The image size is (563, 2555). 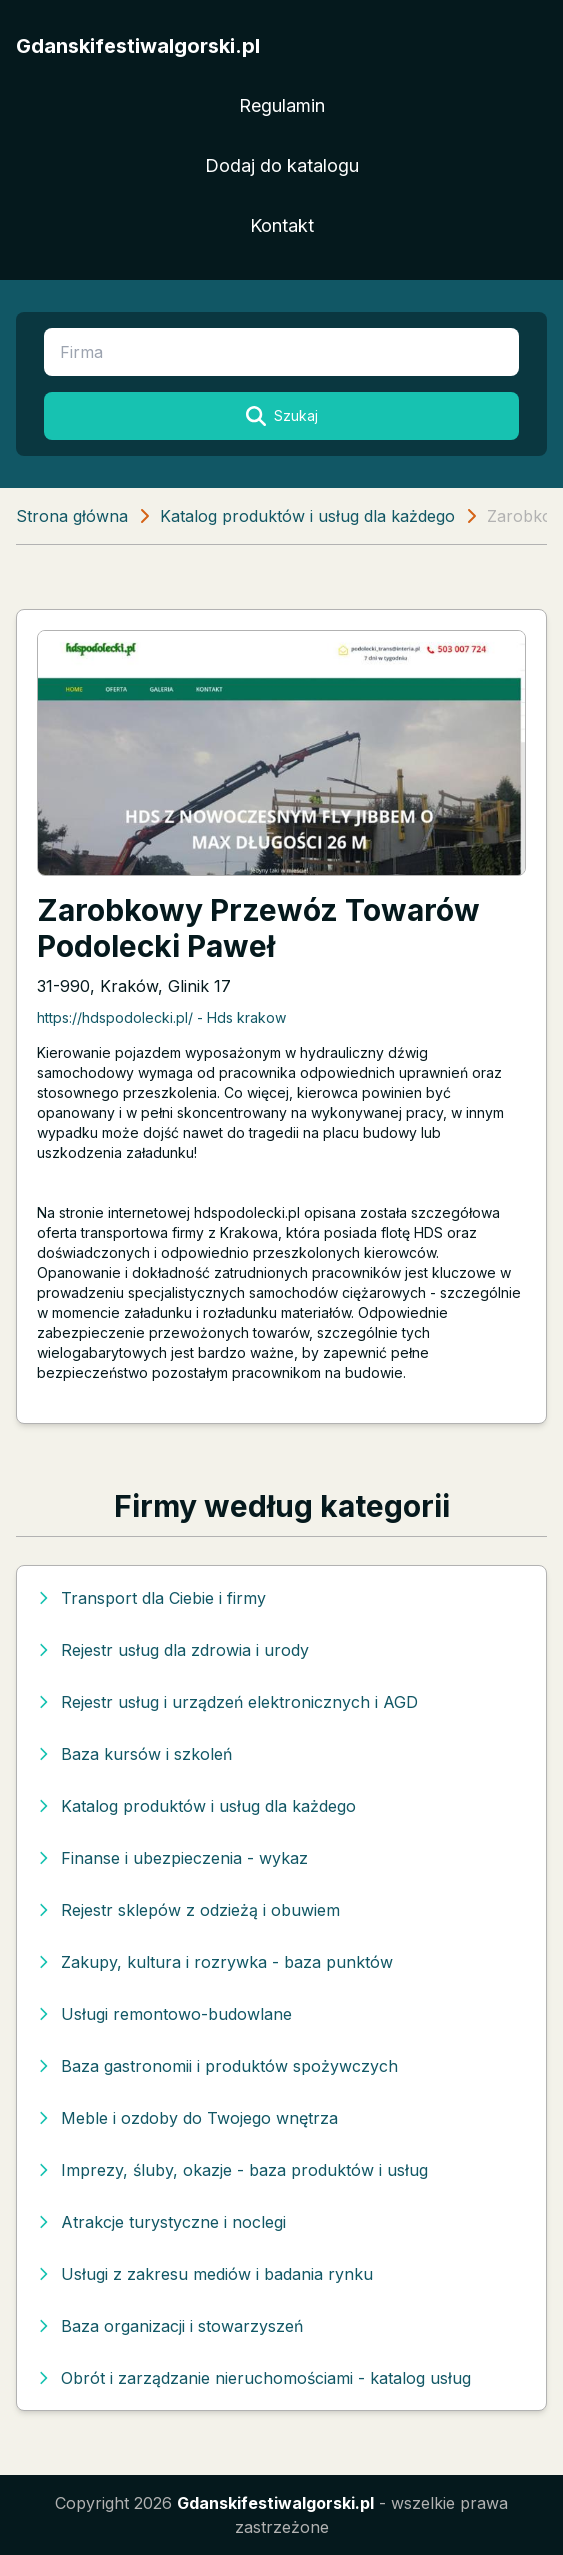 I want to click on Kontakt, so click(x=282, y=225).